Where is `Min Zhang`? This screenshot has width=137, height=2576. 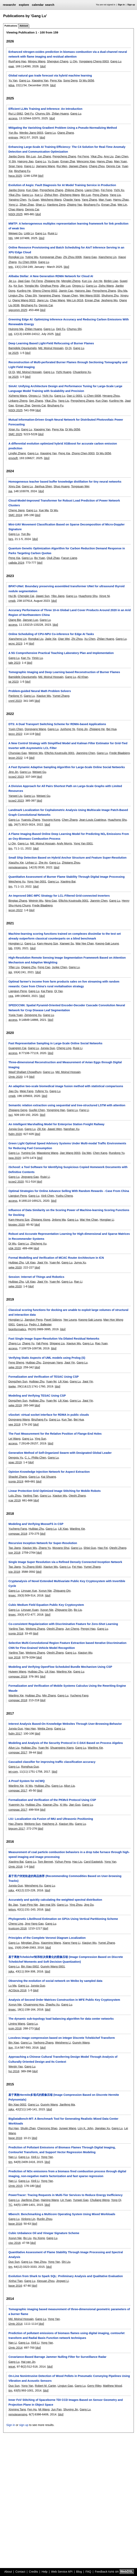
Min Zhang is located at coordinates (49, 1695).